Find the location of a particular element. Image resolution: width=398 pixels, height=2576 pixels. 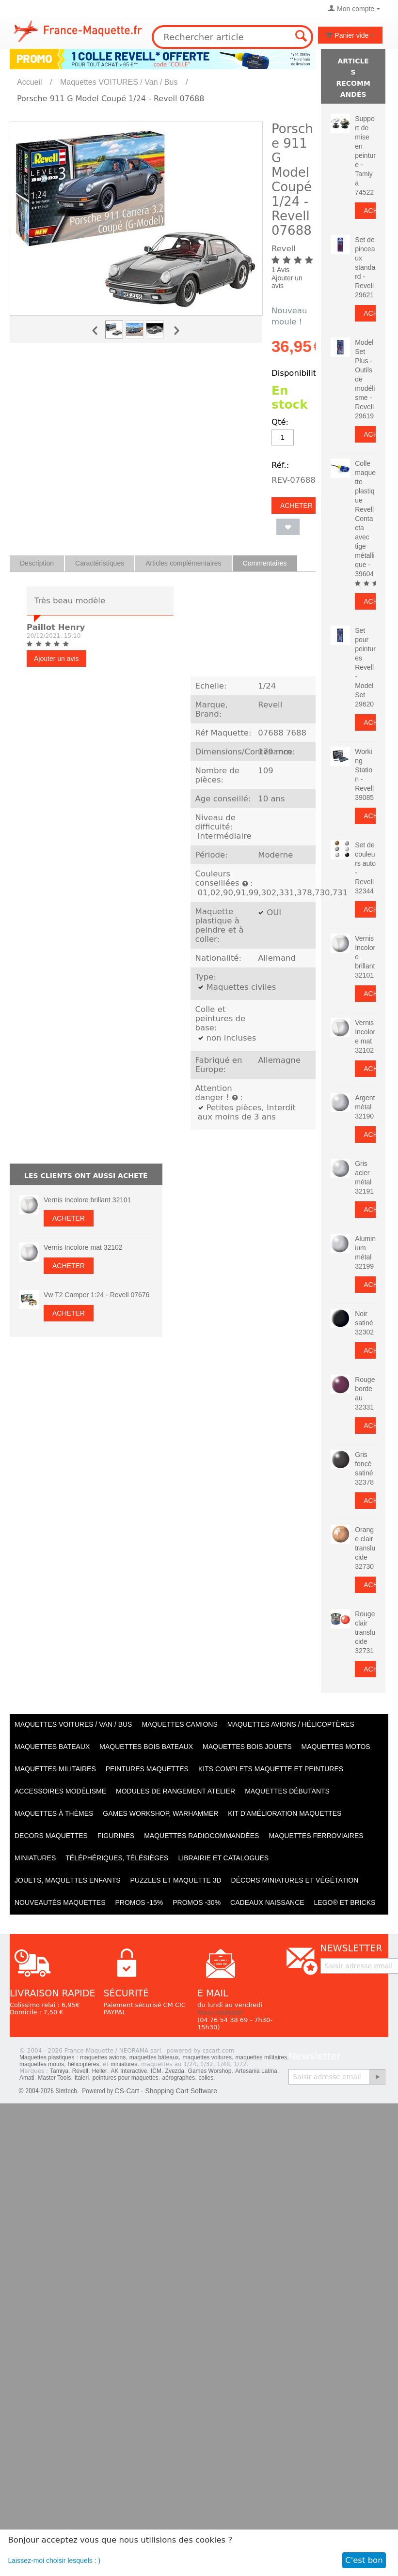

Puzzles et Maquette 3D is located at coordinates (176, 1880).